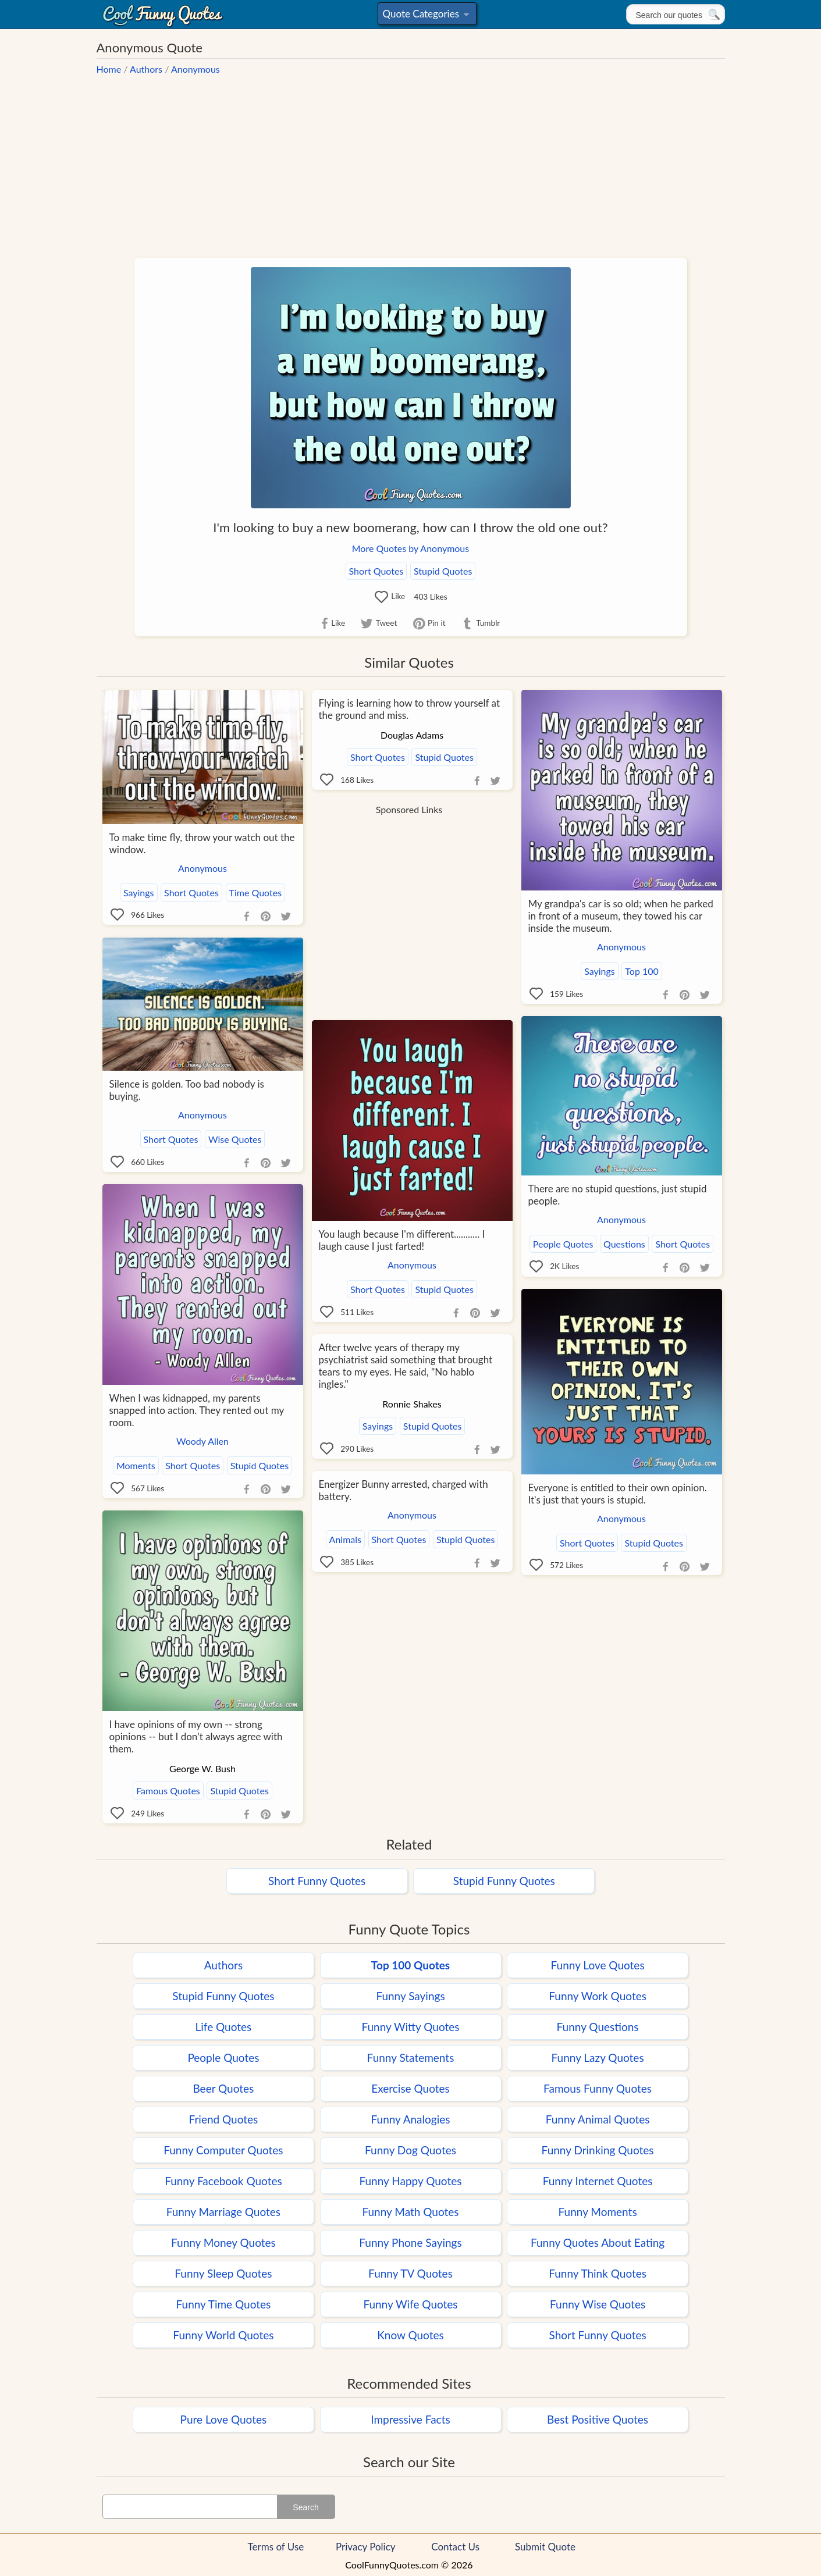 This screenshot has width=821, height=2576. What do you see at coordinates (597, 2273) in the screenshot?
I see `Funny Think Quotes` at bounding box center [597, 2273].